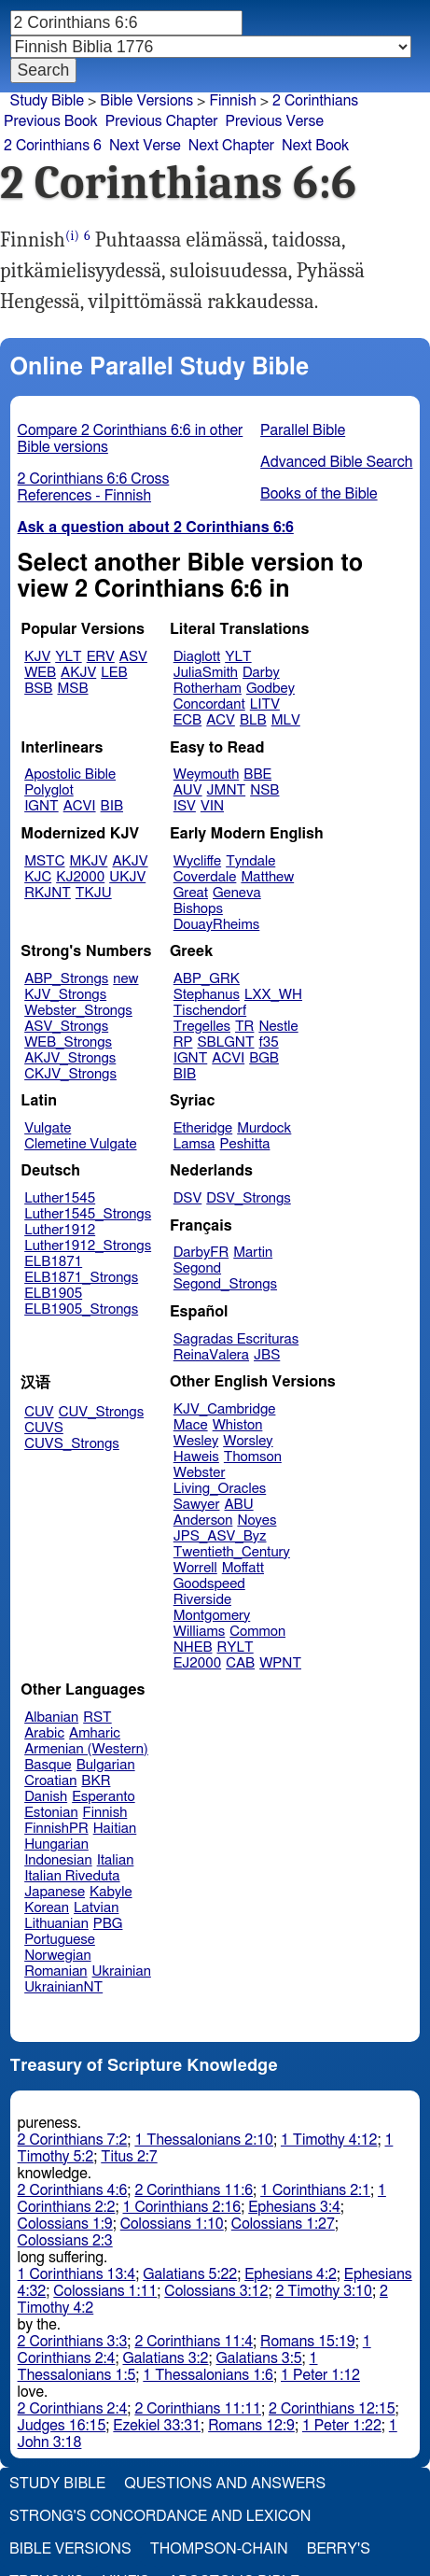 This screenshot has height=2576, width=430. I want to click on Previous Verse, so click(275, 121).